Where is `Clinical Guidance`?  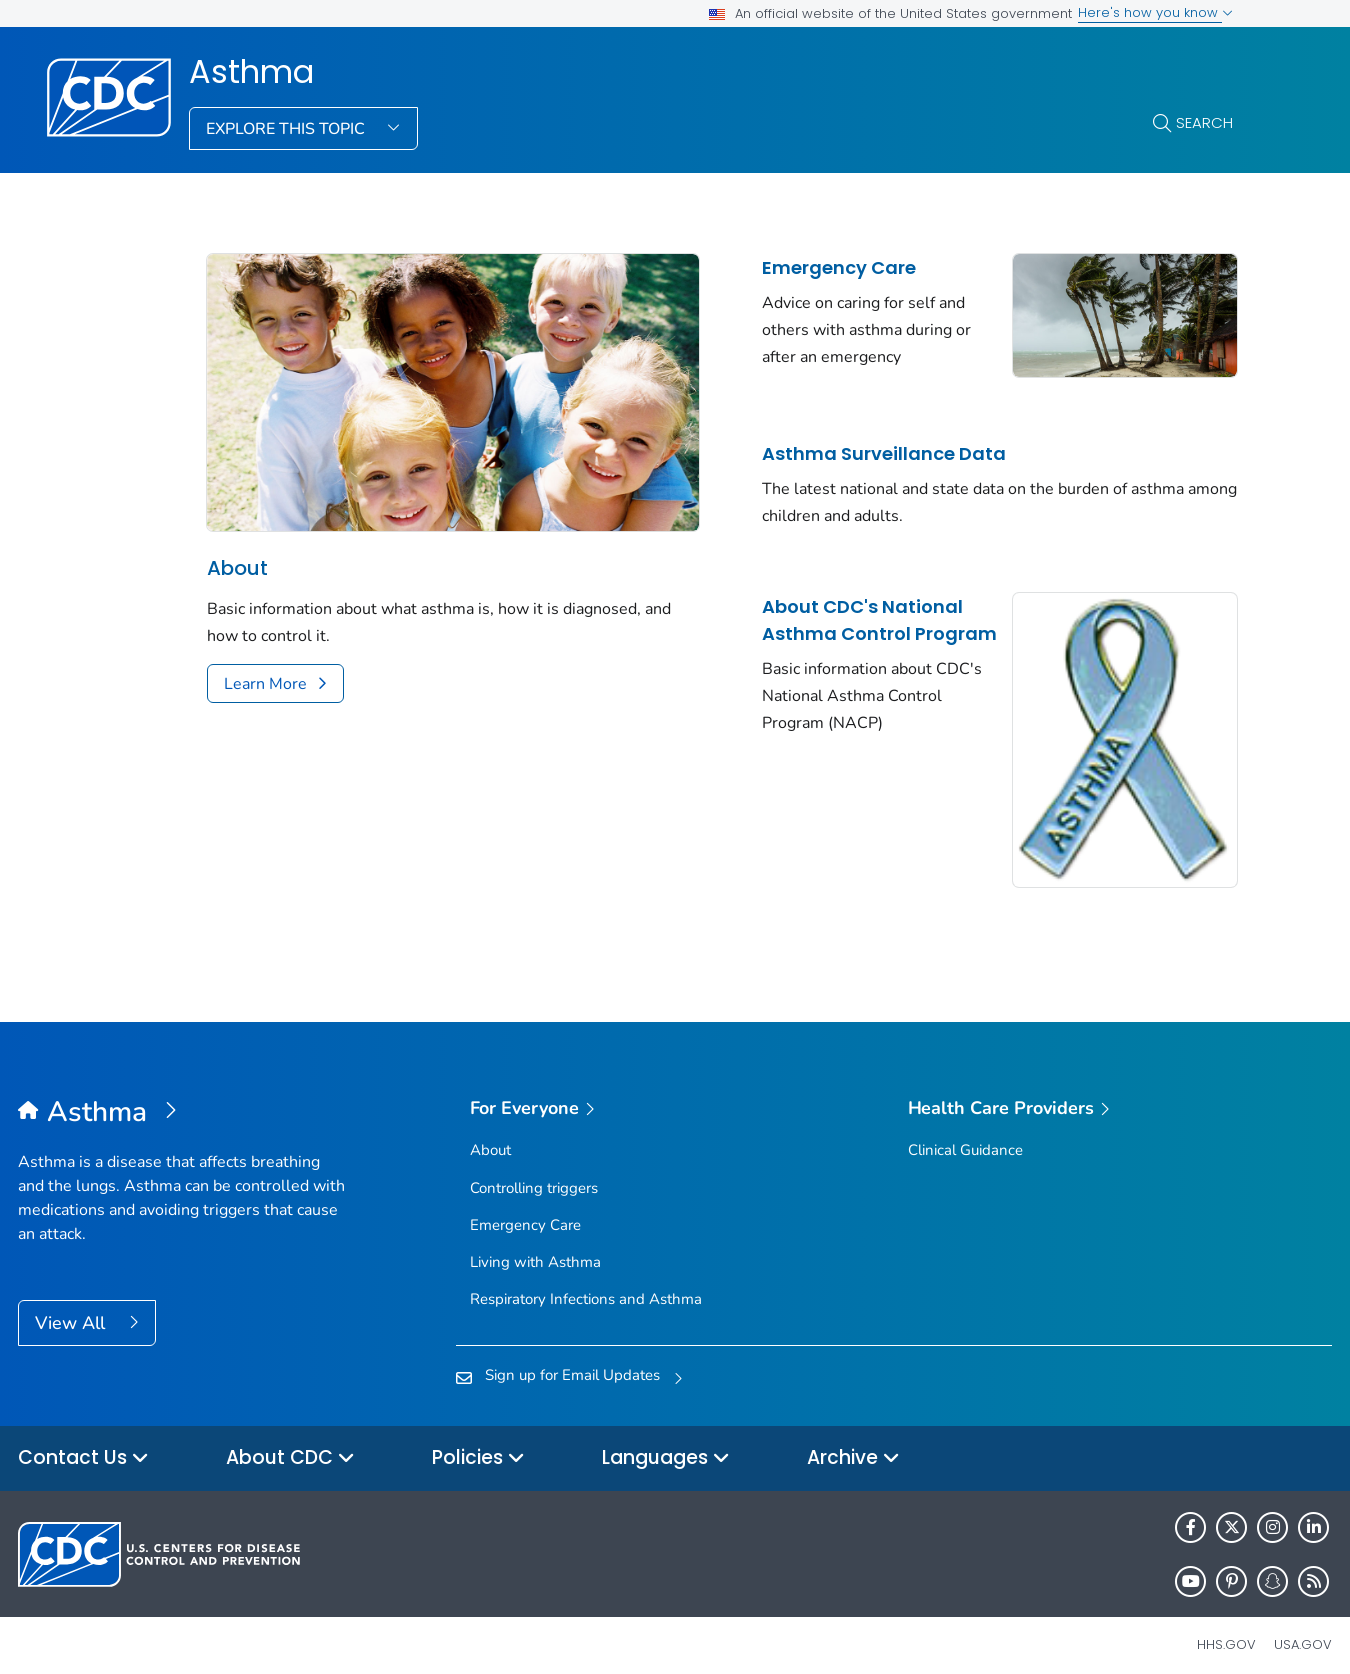
Clinical Guidance is located at coordinates (965, 1134).